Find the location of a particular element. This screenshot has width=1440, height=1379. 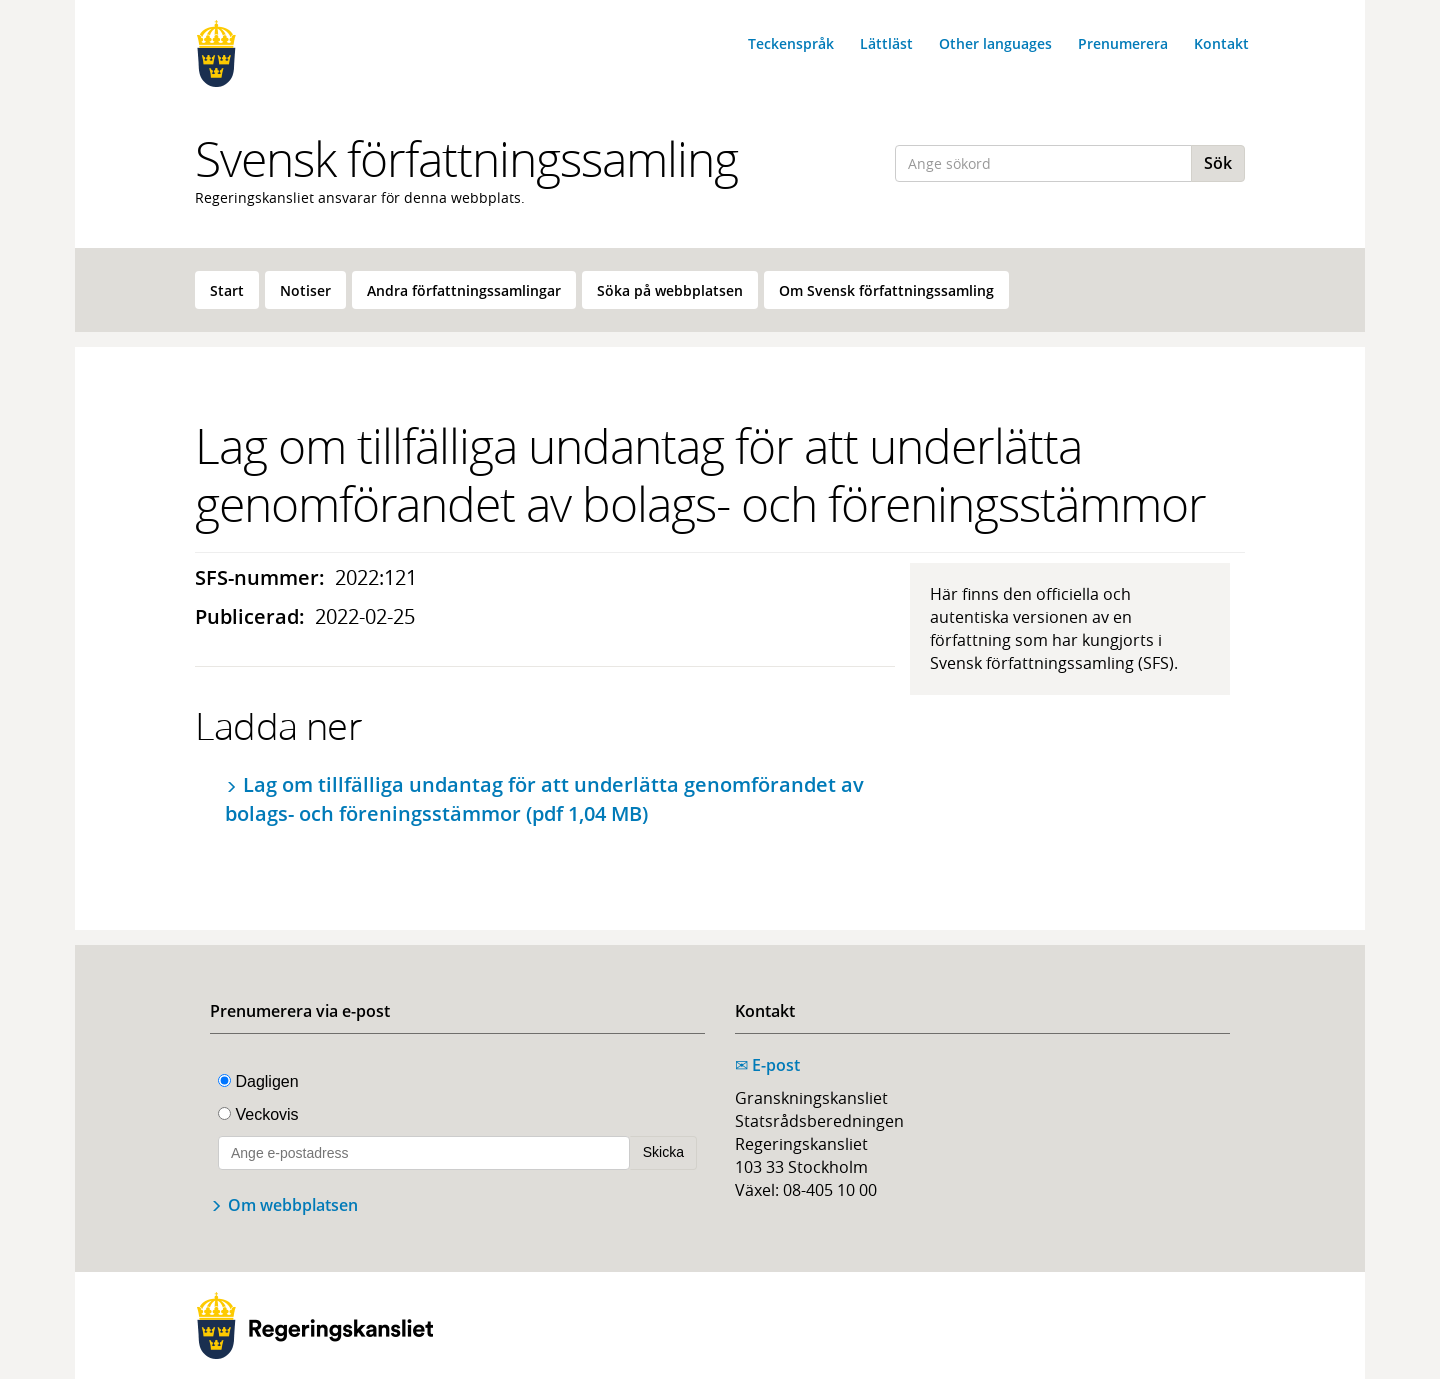

Lättläst is located at coordinates (886, 43).